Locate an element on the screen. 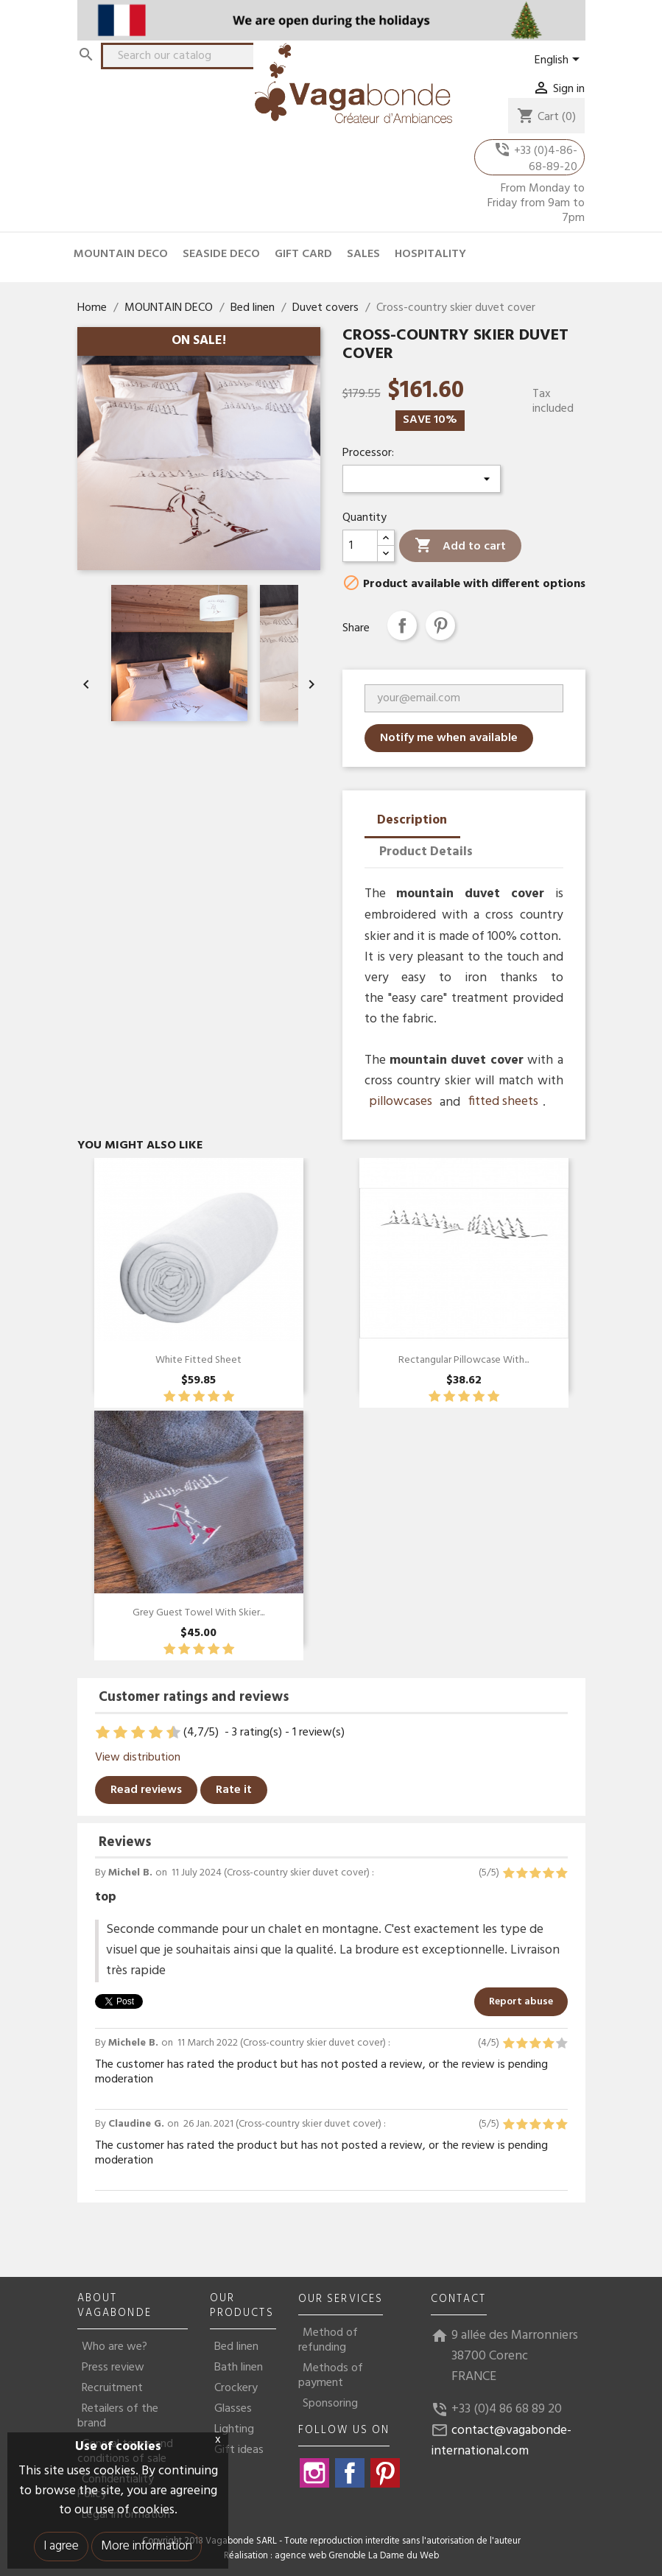  Bath linen is located at coordinates (238, 2367).